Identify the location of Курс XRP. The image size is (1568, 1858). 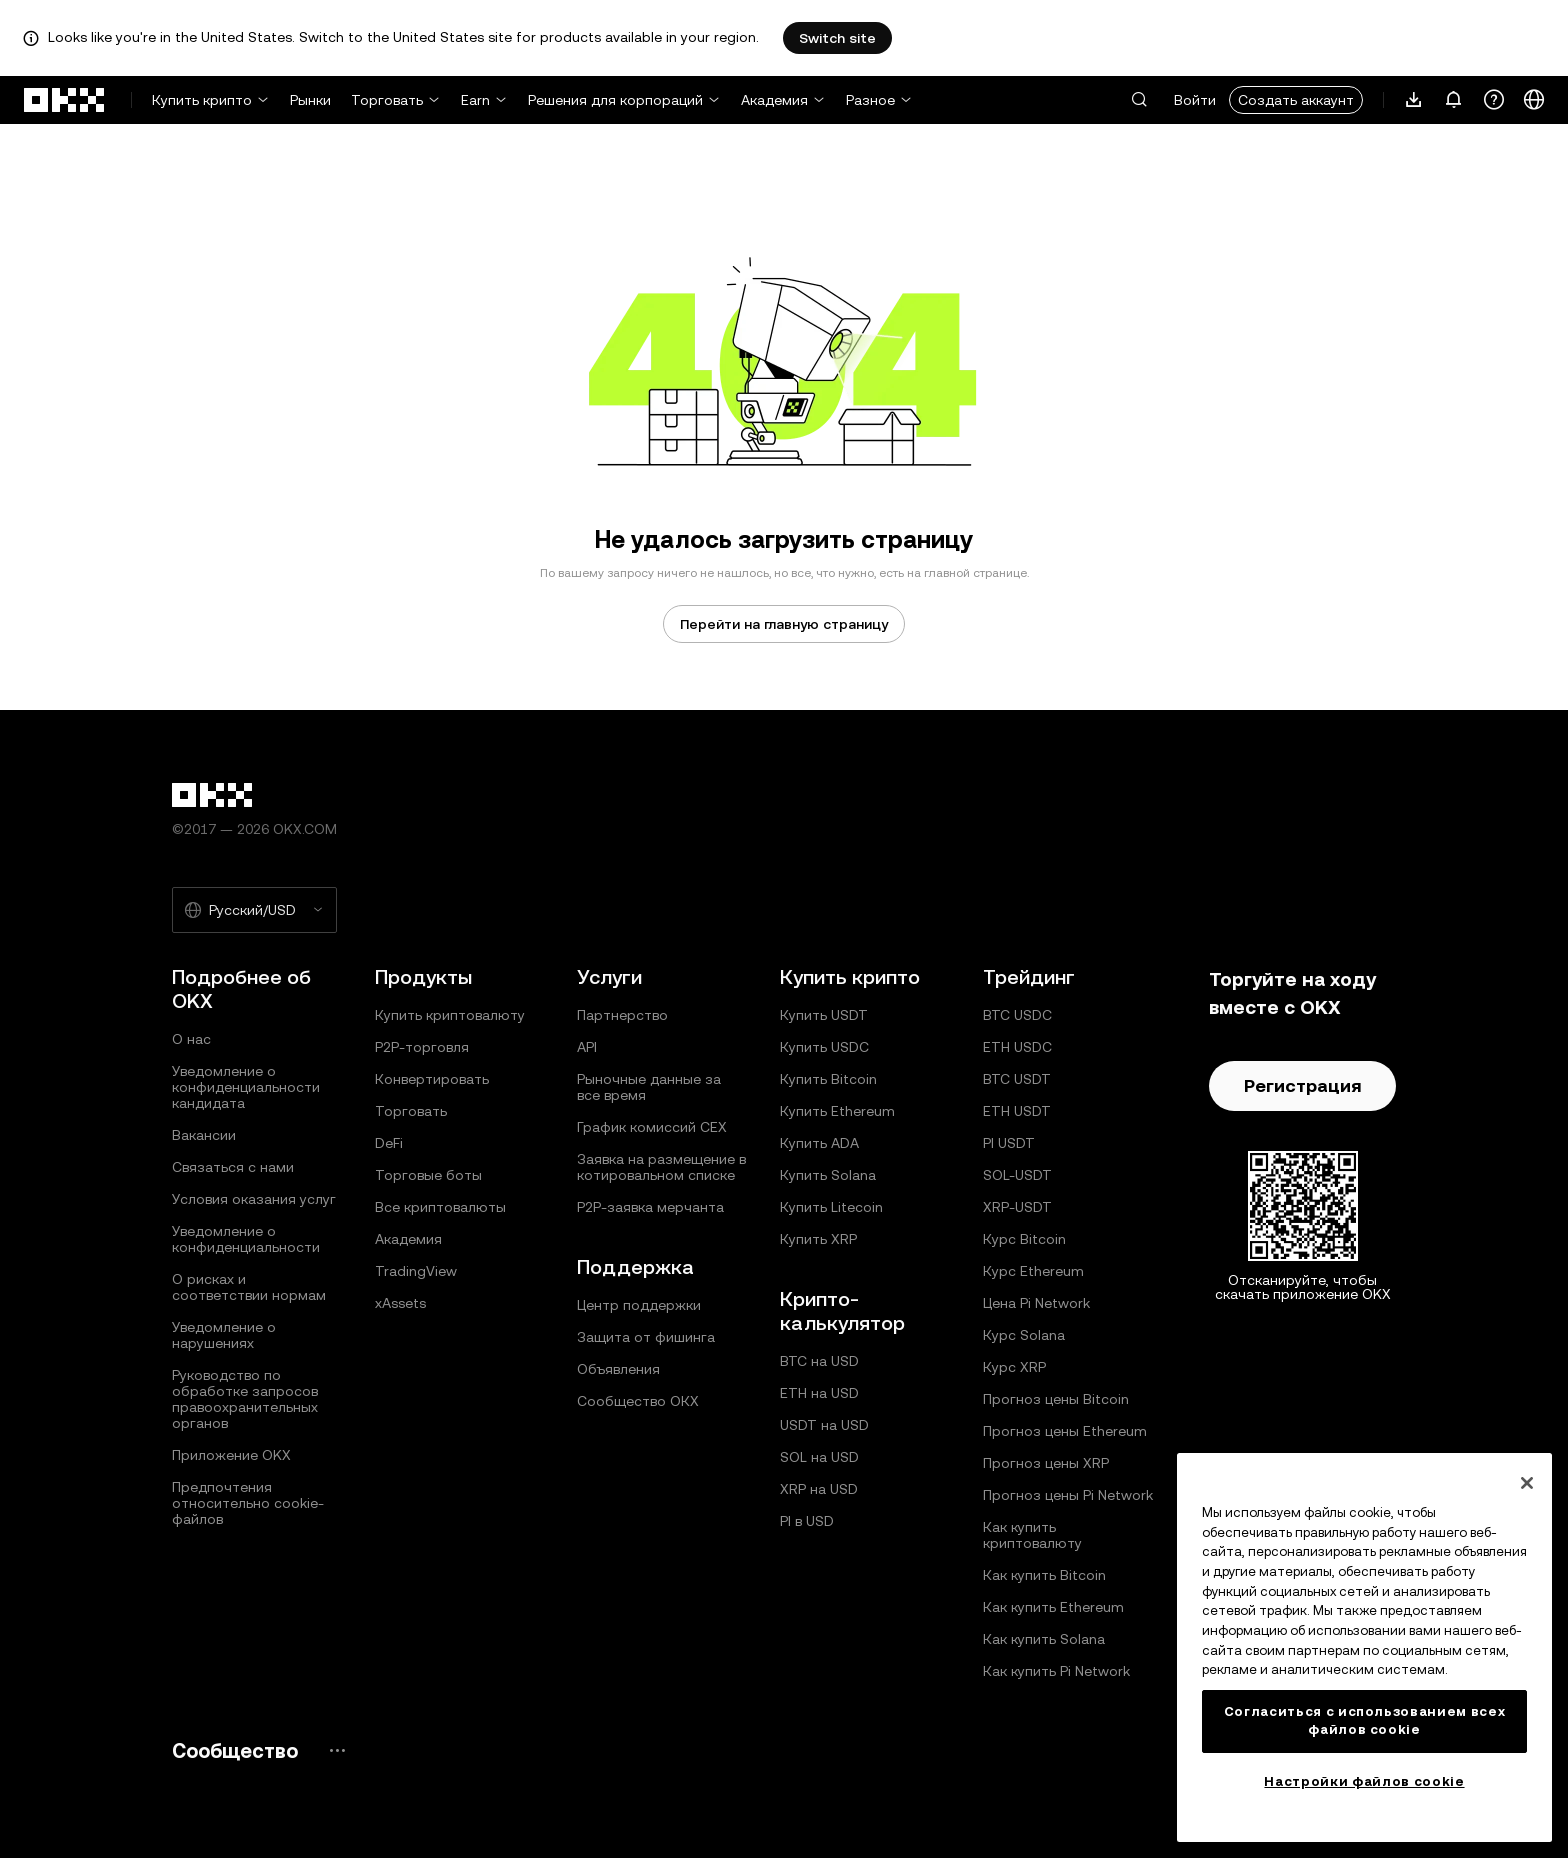
(1014, 1367).